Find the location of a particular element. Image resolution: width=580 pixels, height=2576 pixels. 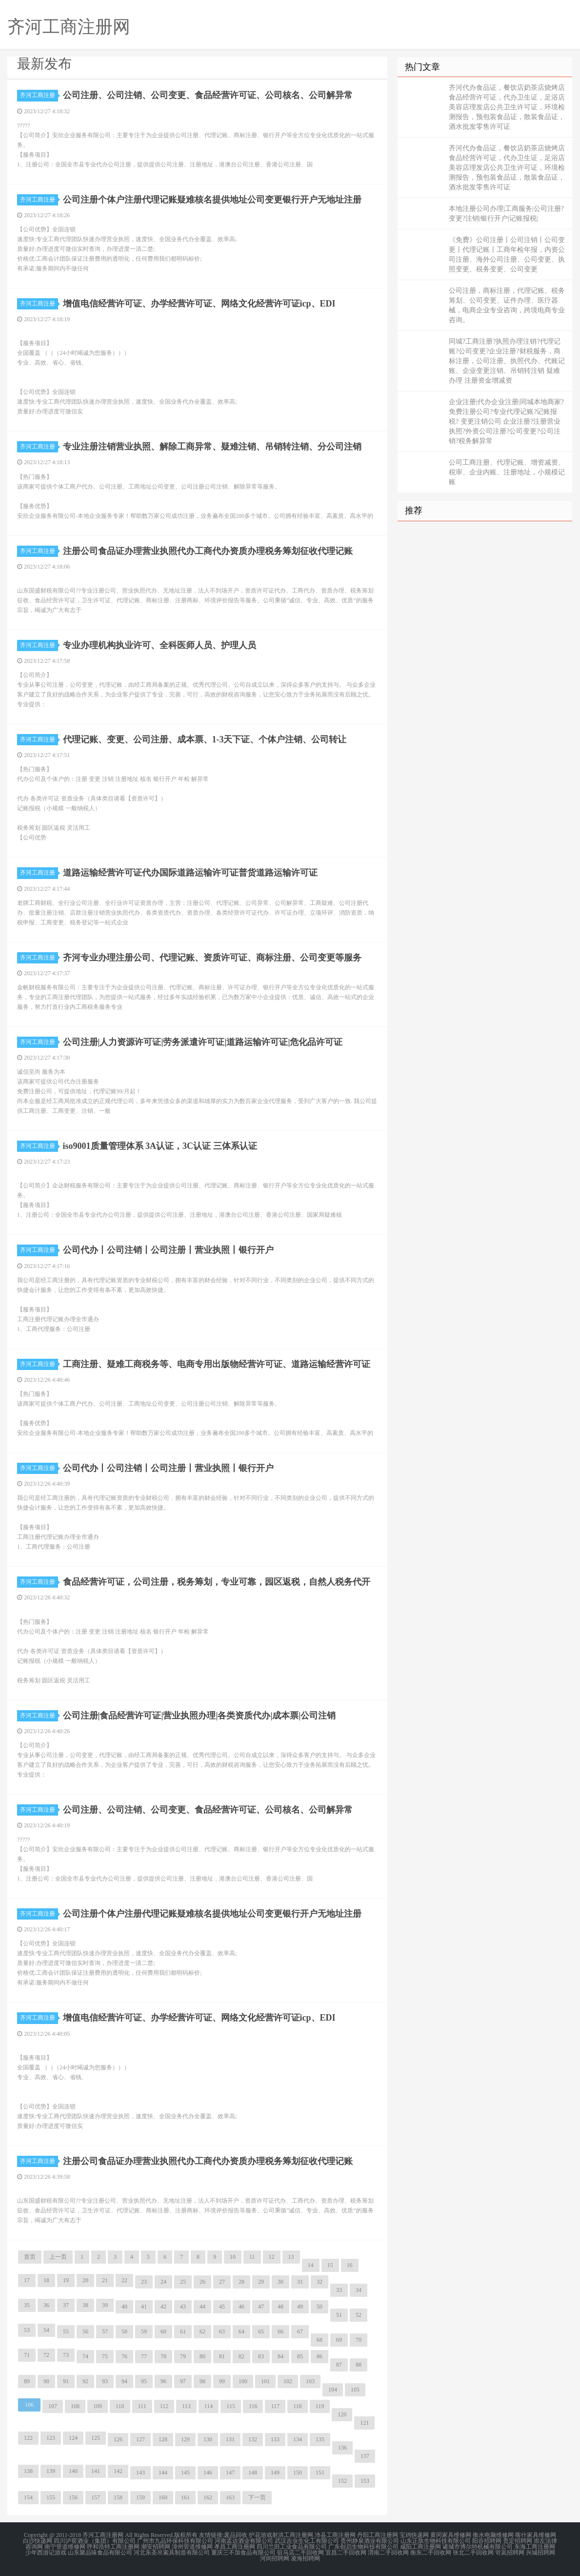

82 is located at coordinates (241, 2356).